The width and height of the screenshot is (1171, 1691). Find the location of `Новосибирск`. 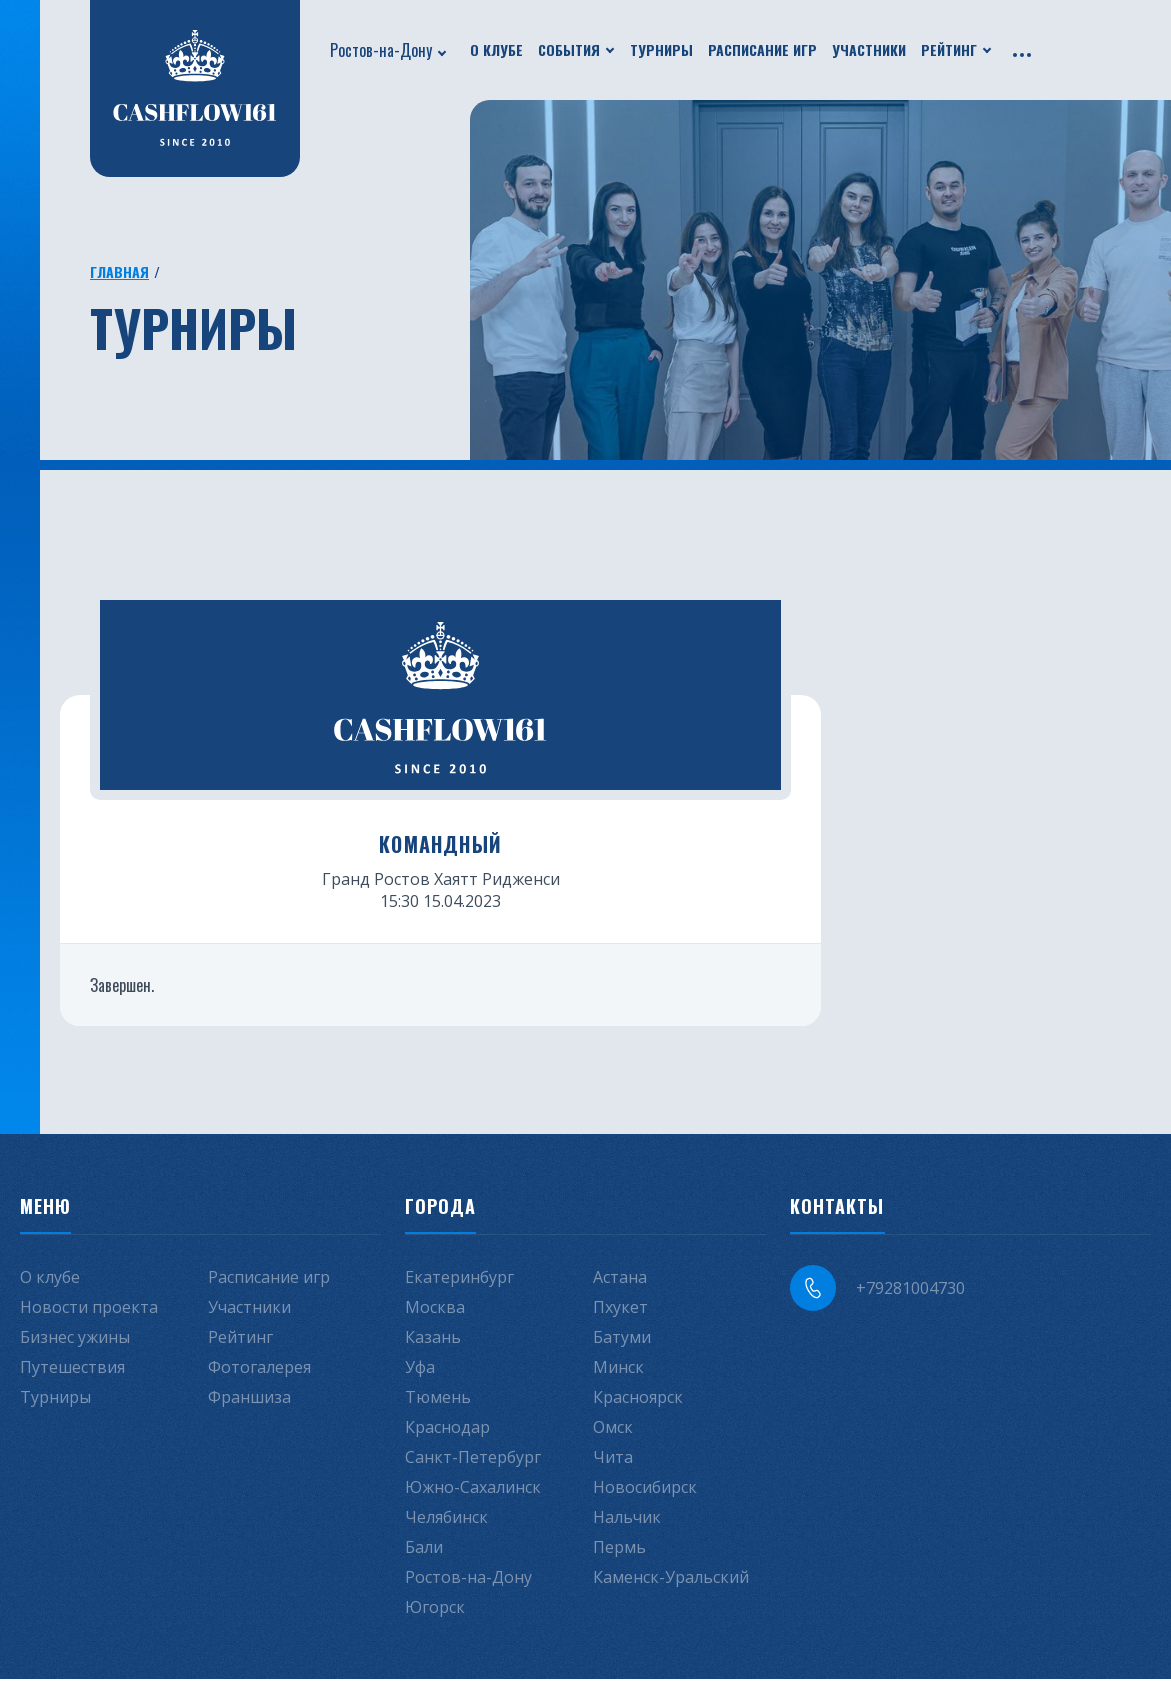

Новосибирск is located at coordinates (645, 1499).